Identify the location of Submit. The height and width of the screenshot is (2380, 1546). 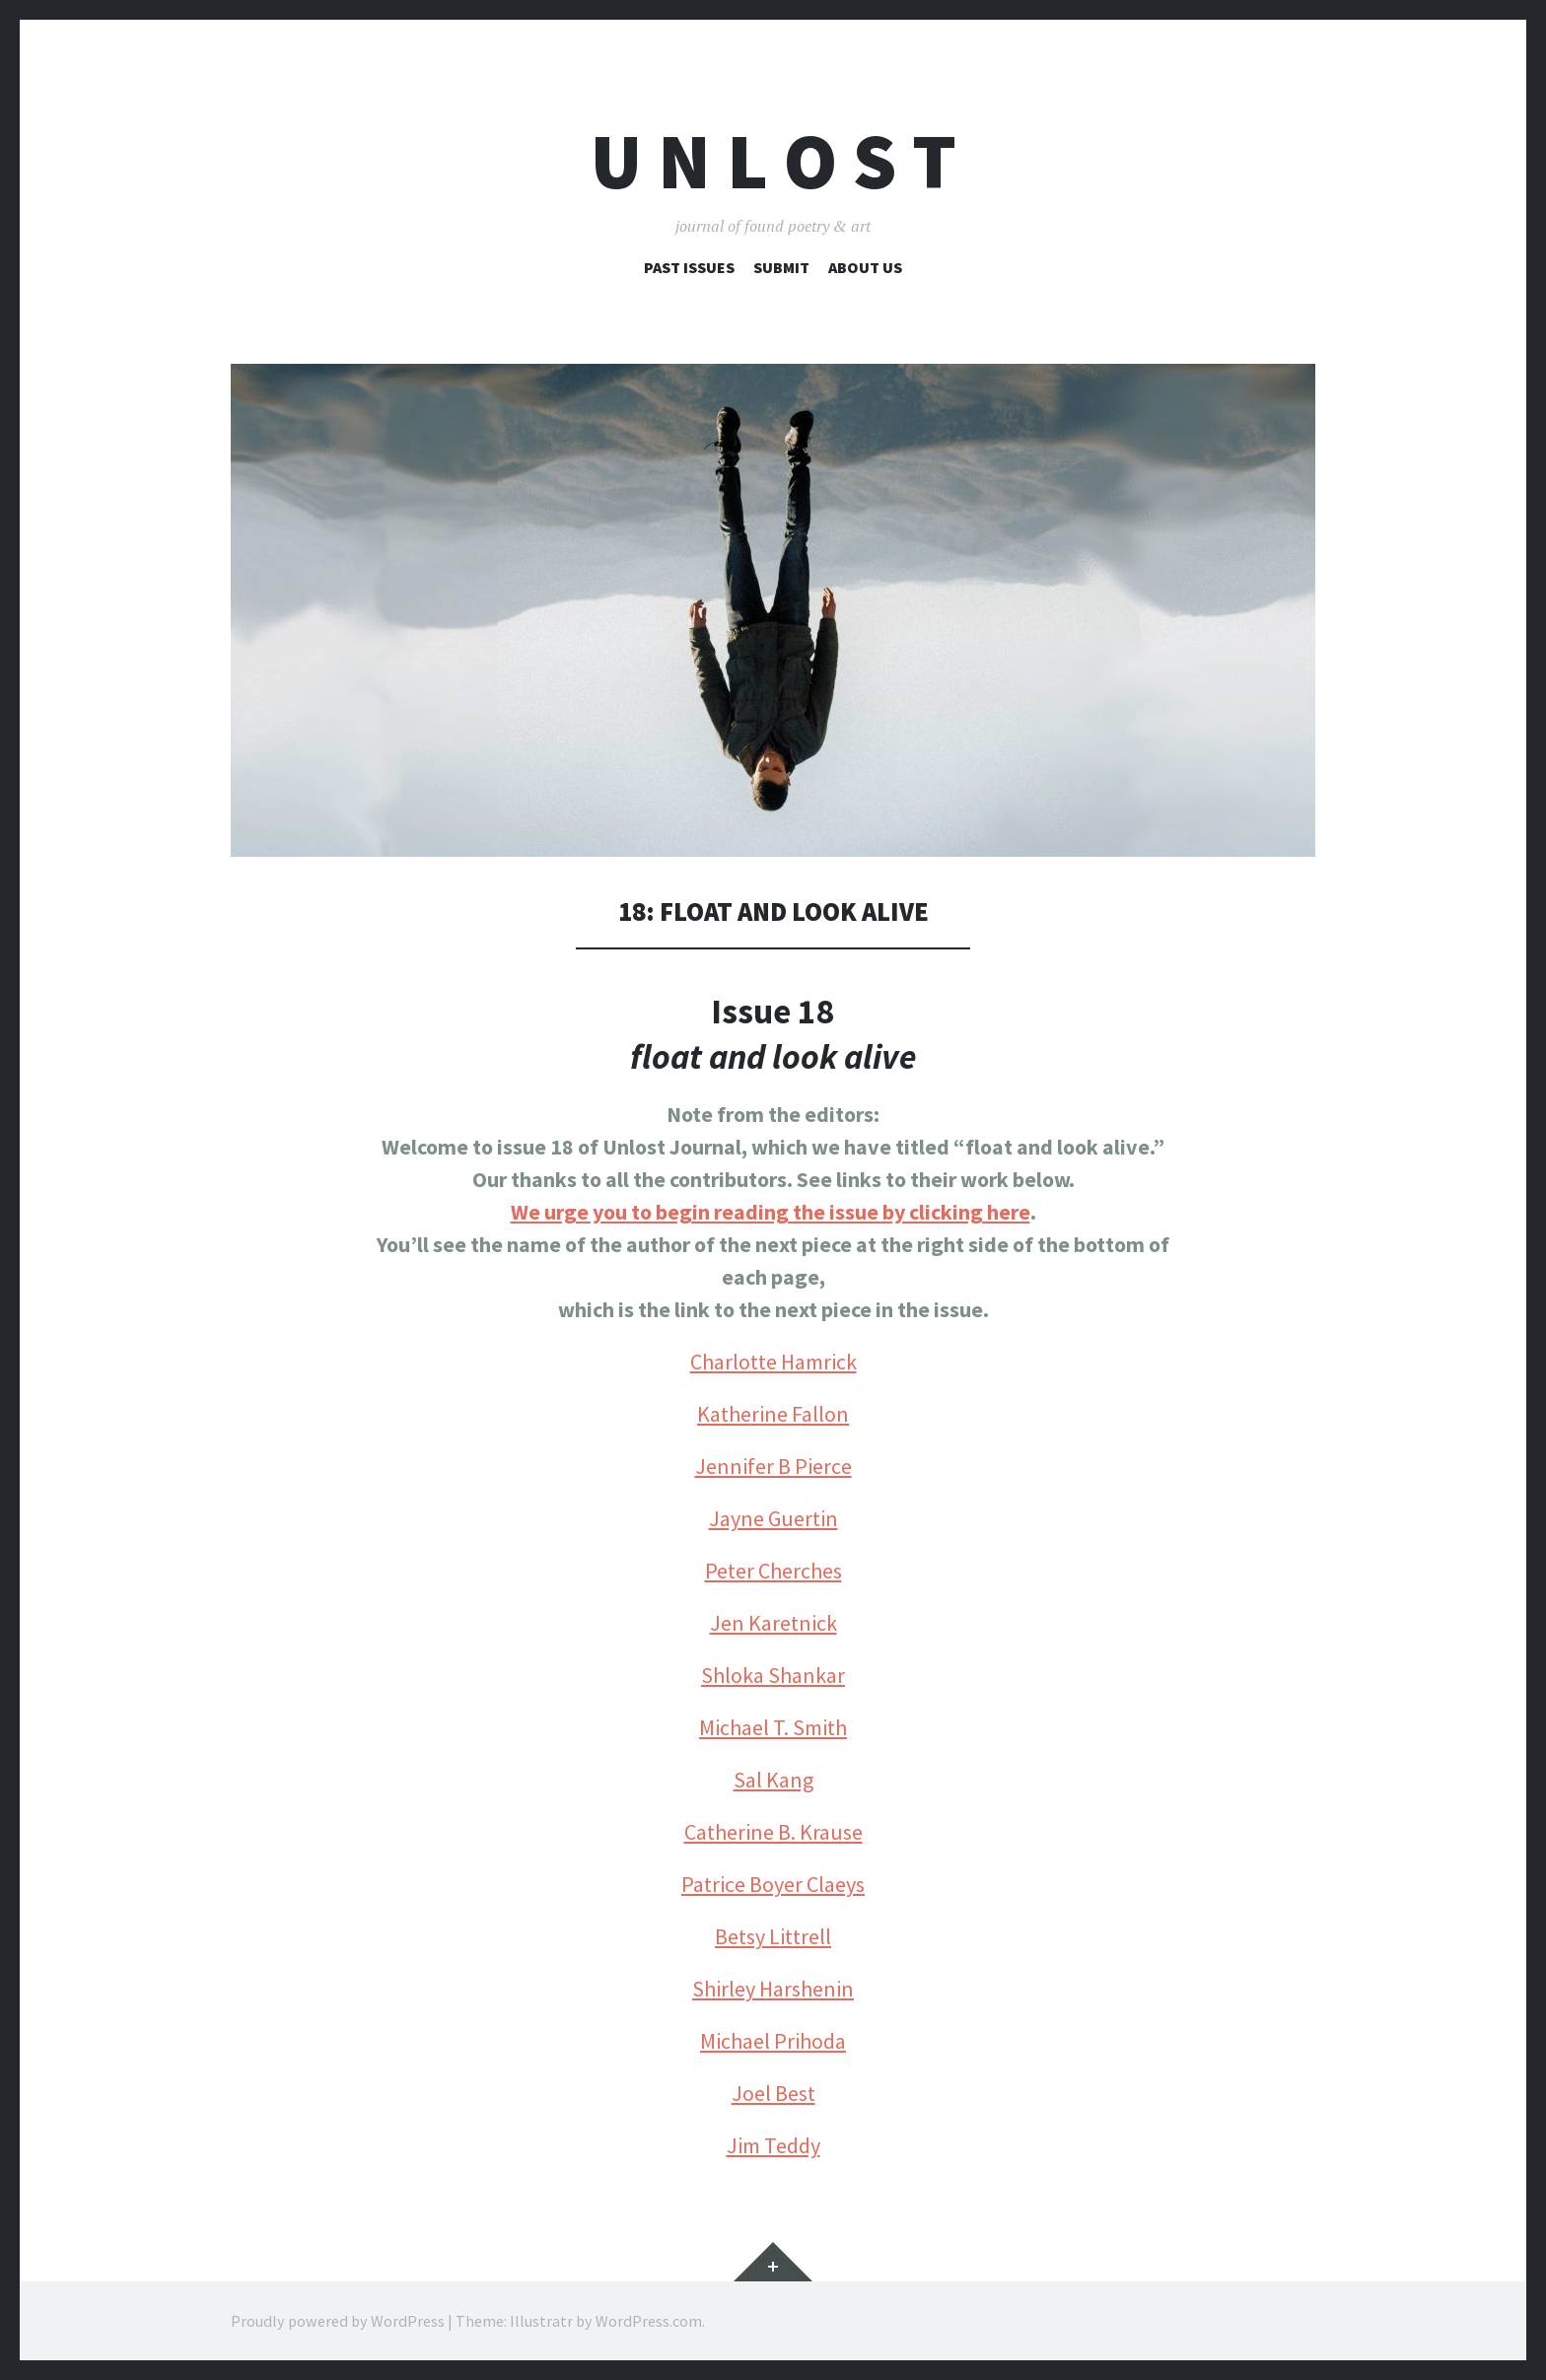
(781, 267).